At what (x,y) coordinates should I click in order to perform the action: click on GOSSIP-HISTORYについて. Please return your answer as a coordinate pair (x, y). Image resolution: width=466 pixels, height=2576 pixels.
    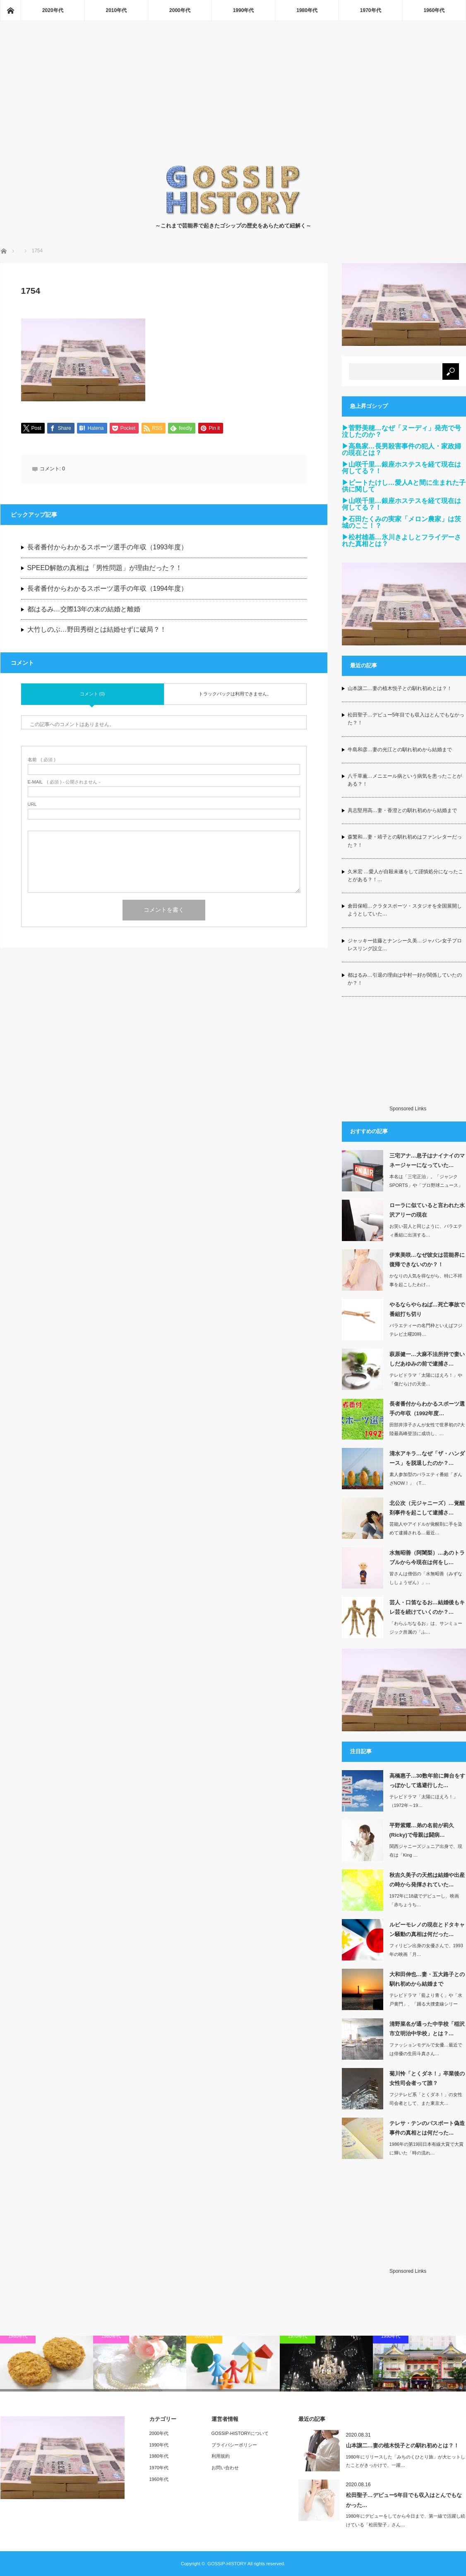
    Looking at the image, I should click on (240, 2433).